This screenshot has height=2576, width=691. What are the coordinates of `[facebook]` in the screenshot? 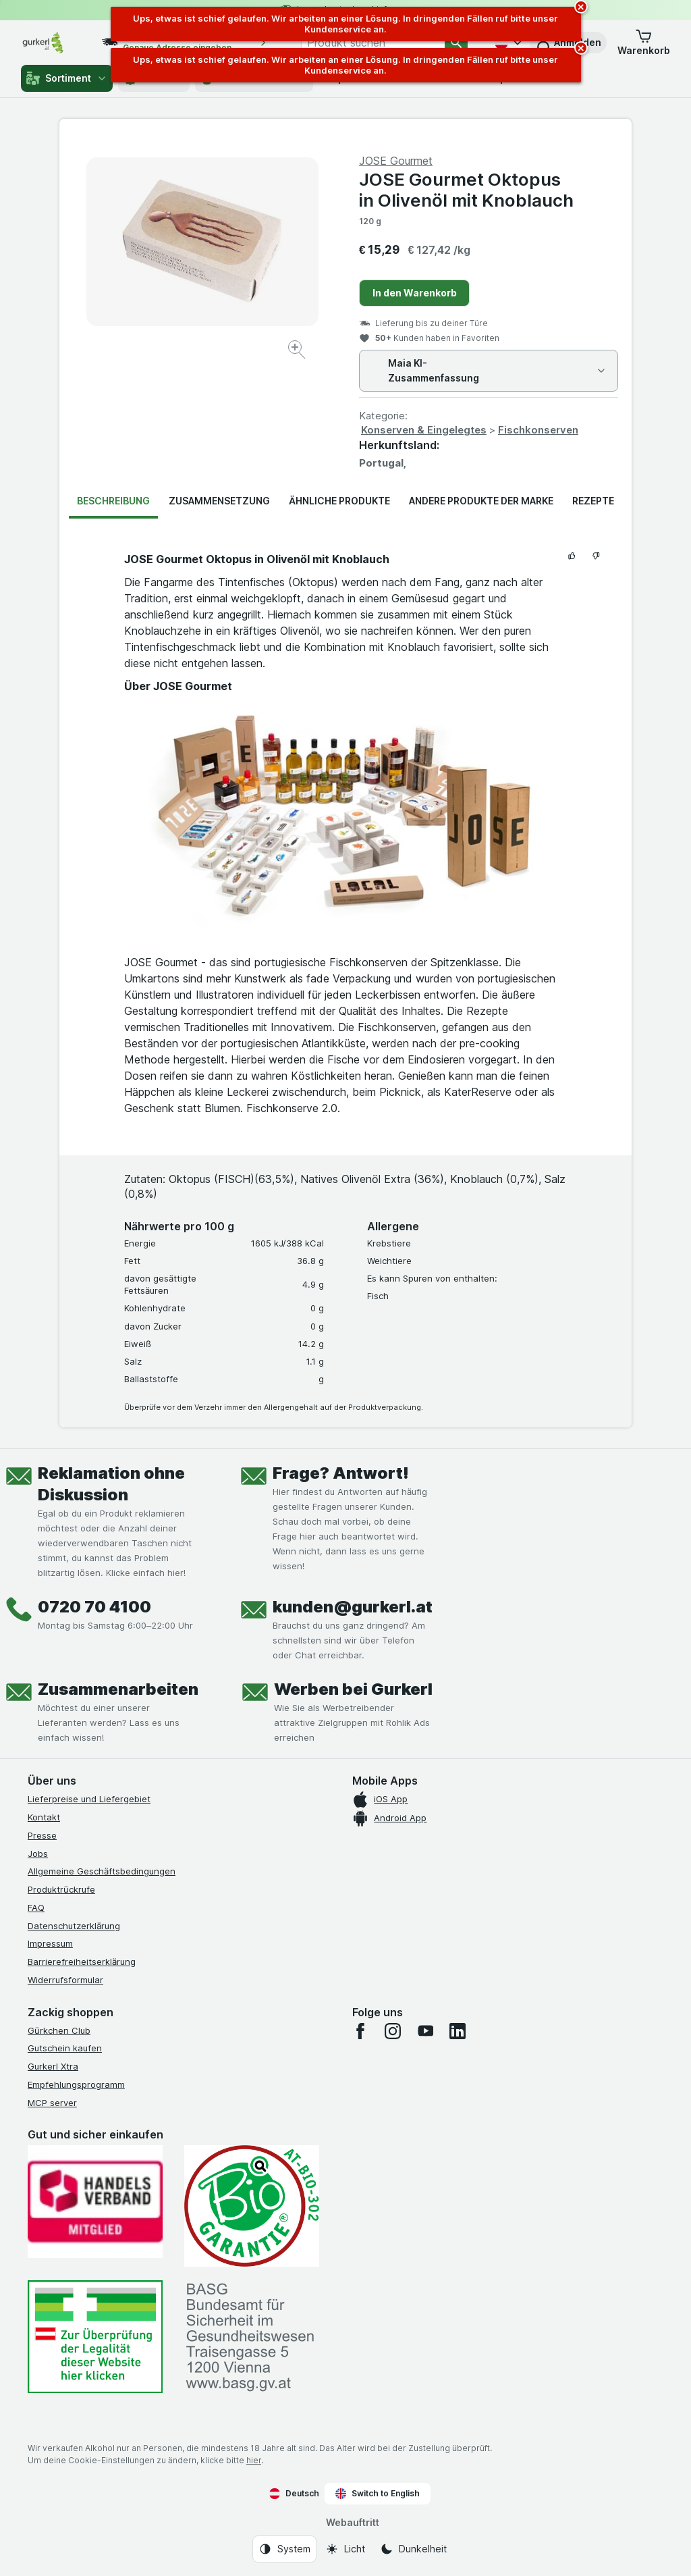 It's located at (360, 2031).